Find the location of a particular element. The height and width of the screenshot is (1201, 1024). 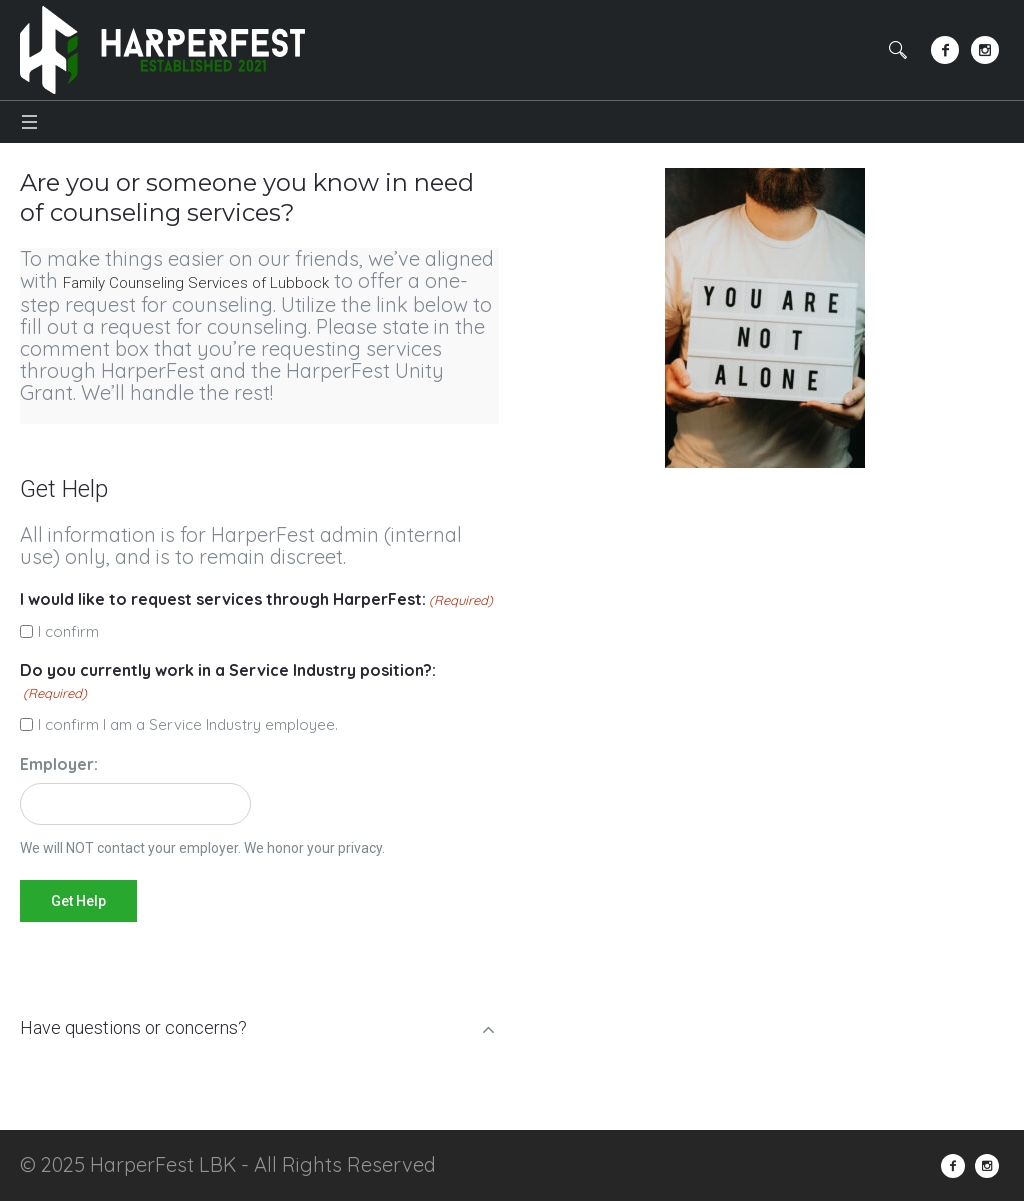

Employer: is located at coordinates (59, 764).